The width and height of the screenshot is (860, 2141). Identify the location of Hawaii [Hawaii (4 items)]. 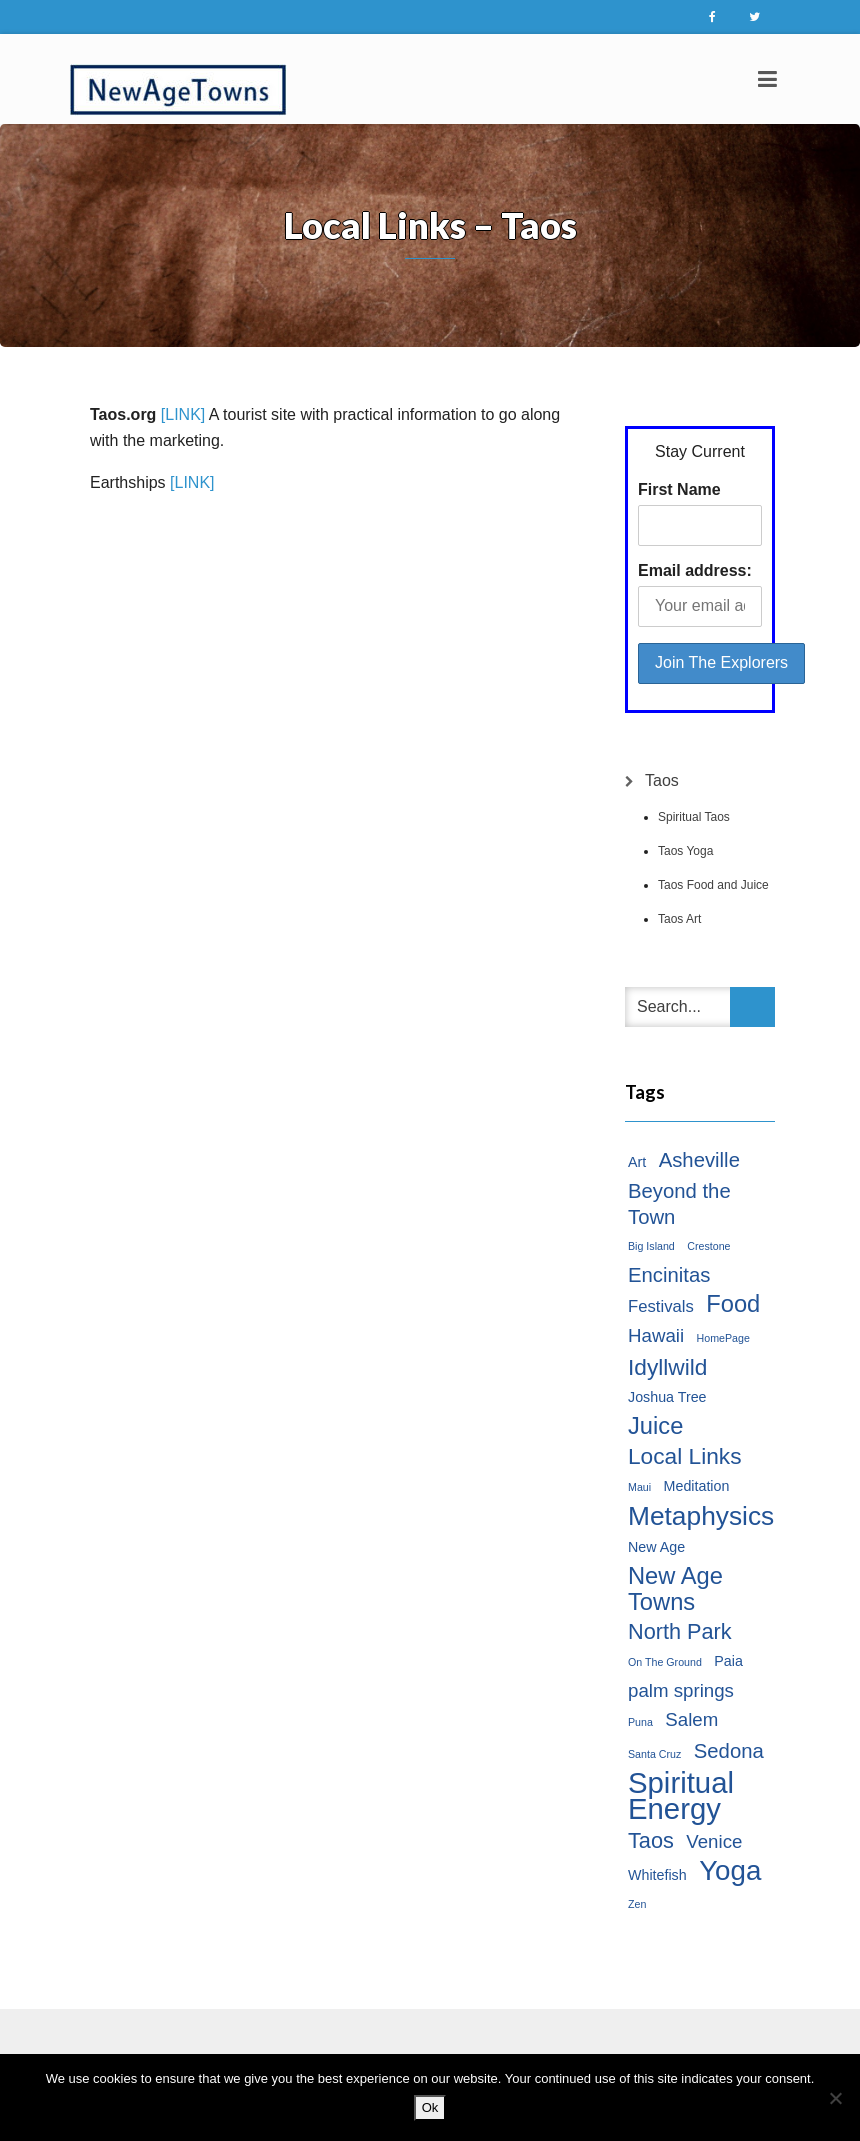
(656, 1335).